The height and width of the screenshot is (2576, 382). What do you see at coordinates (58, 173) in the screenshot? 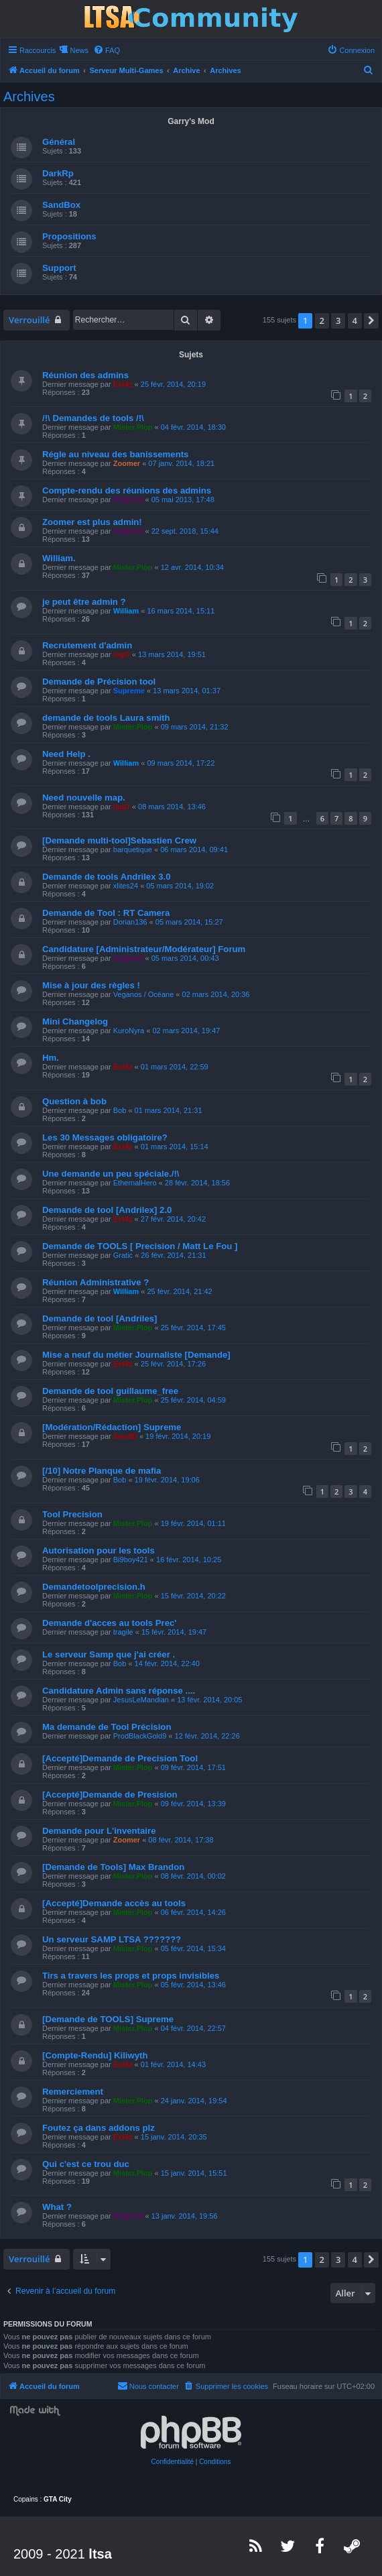
I see `DarkRp` at bounding box center [58, 173].